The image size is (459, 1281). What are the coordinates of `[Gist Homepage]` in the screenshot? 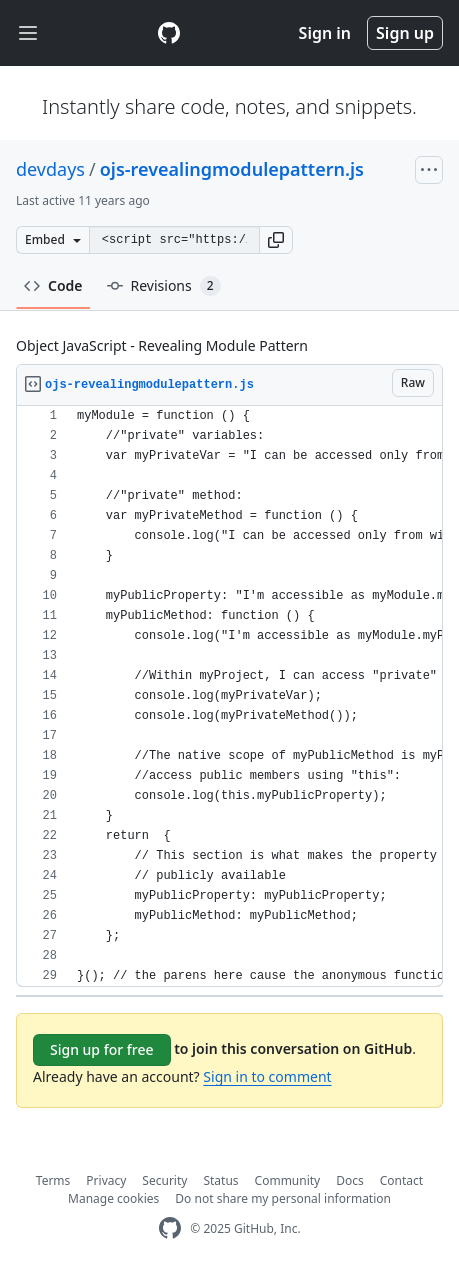 It's located at (169, 33).